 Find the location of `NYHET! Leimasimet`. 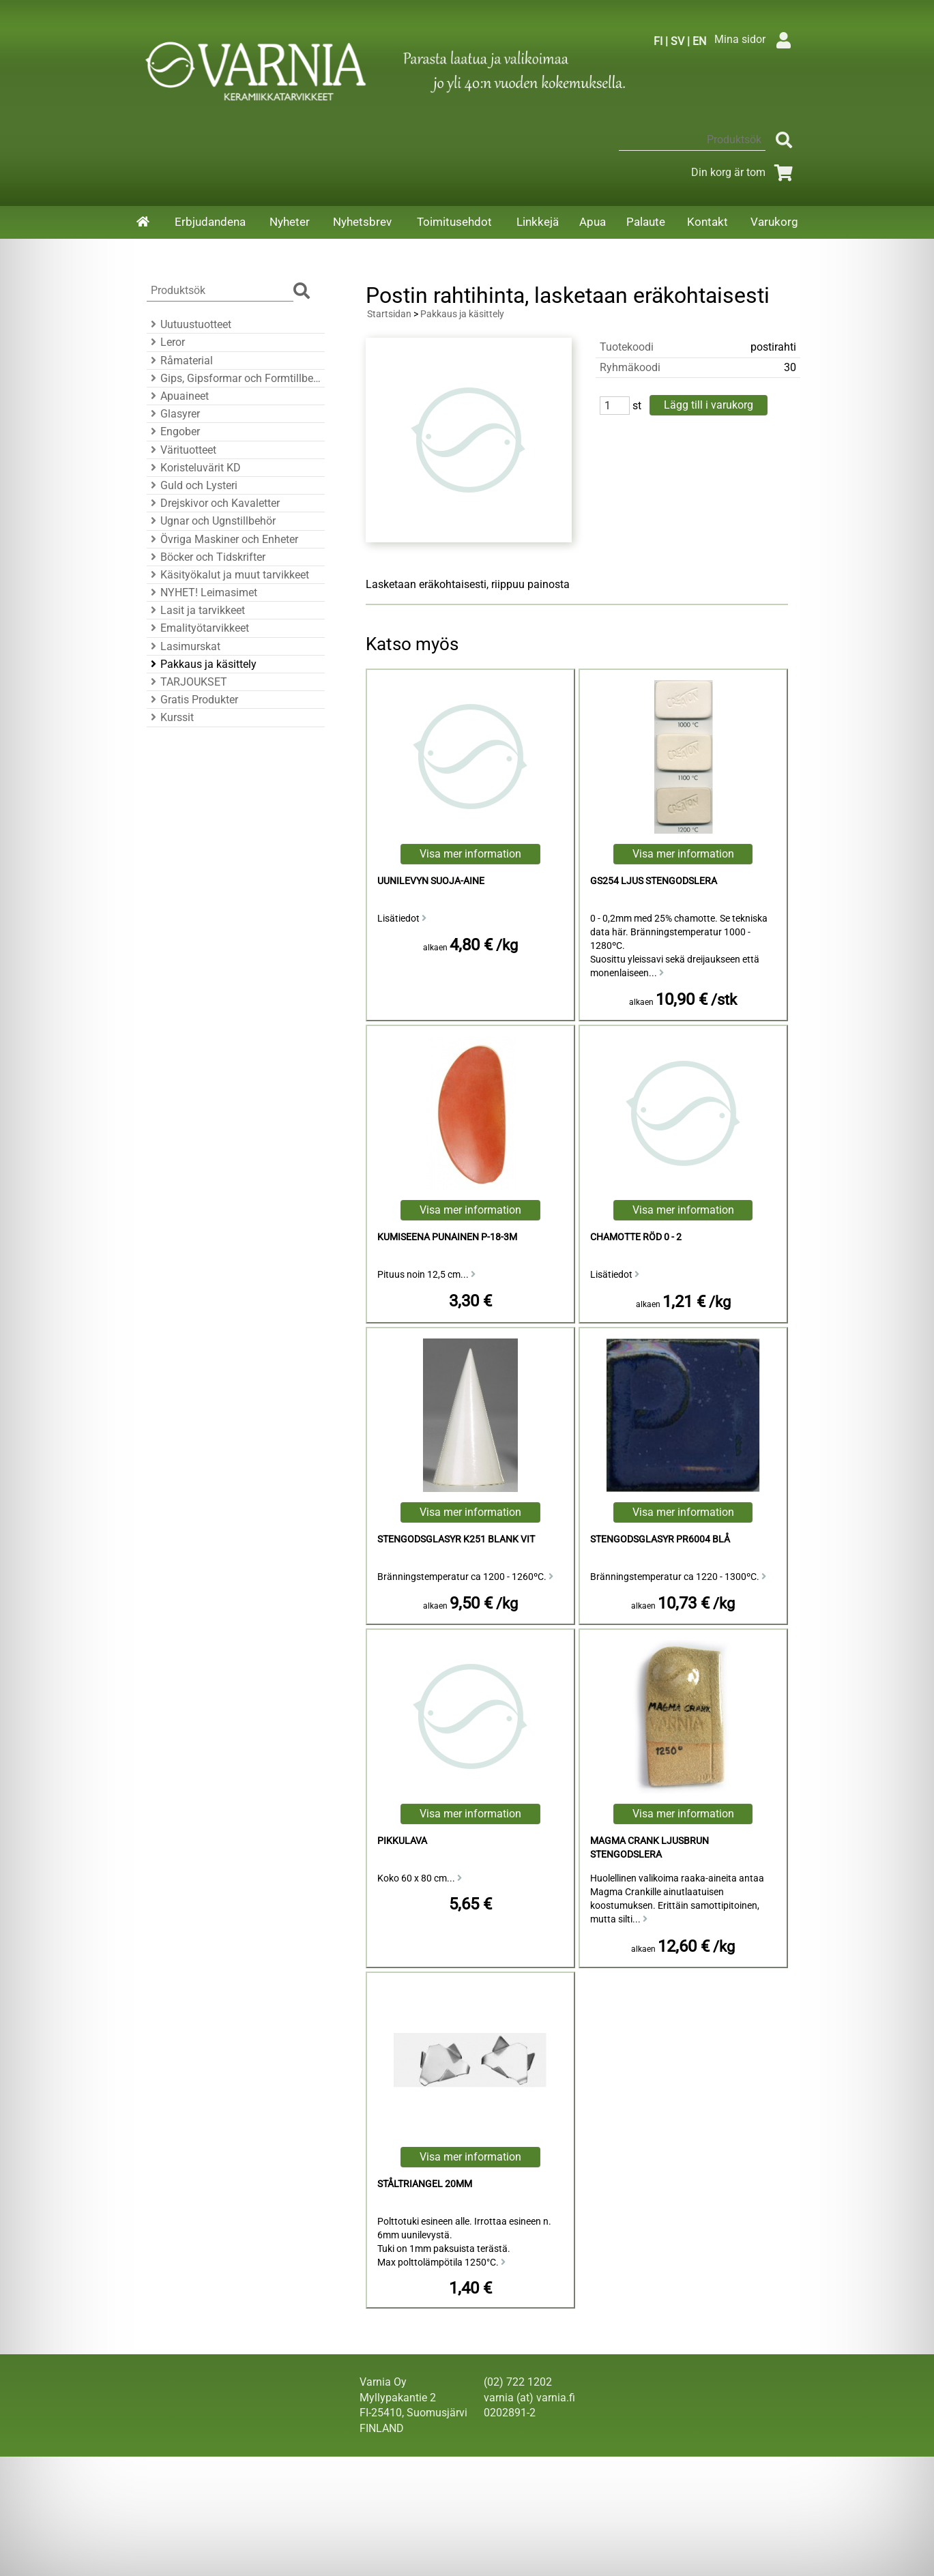

NYHET! Leimasimet is located at coordinates (202, 592).